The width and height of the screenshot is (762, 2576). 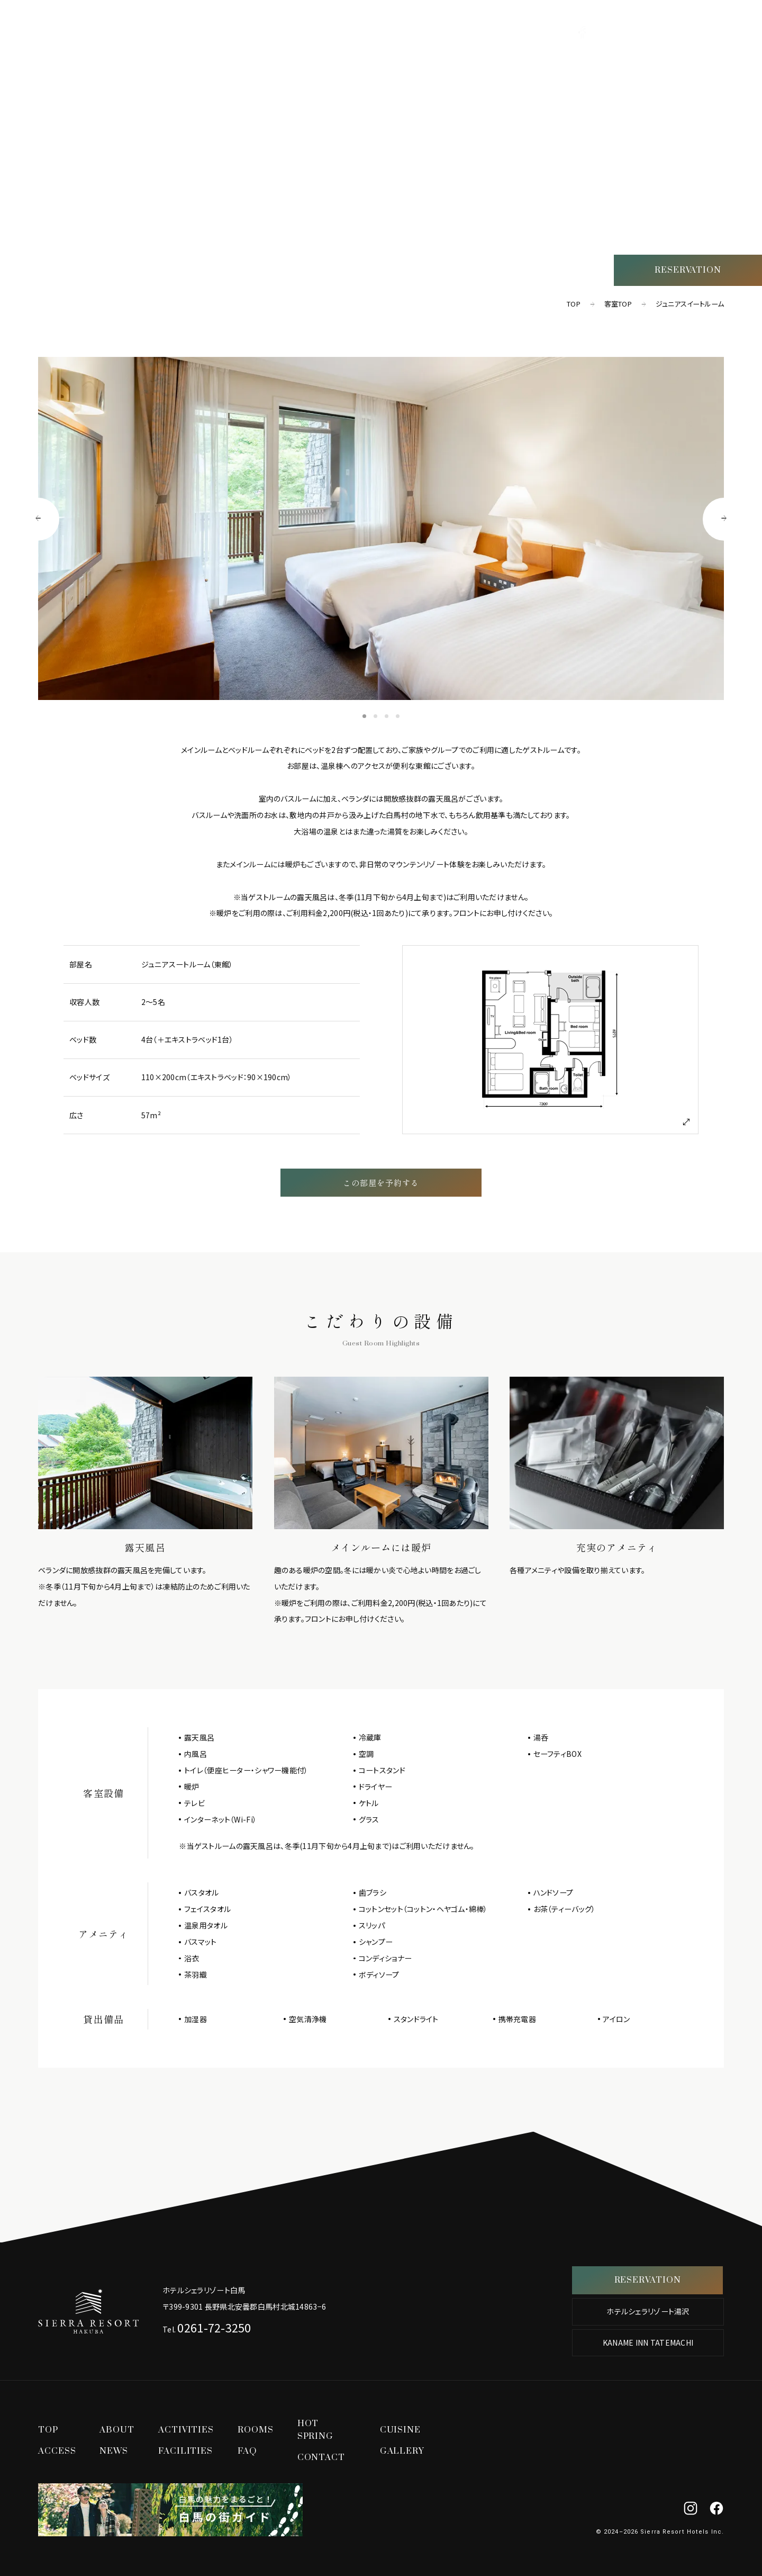 I want to click on RESERVATION, so click(x=688, y=270).